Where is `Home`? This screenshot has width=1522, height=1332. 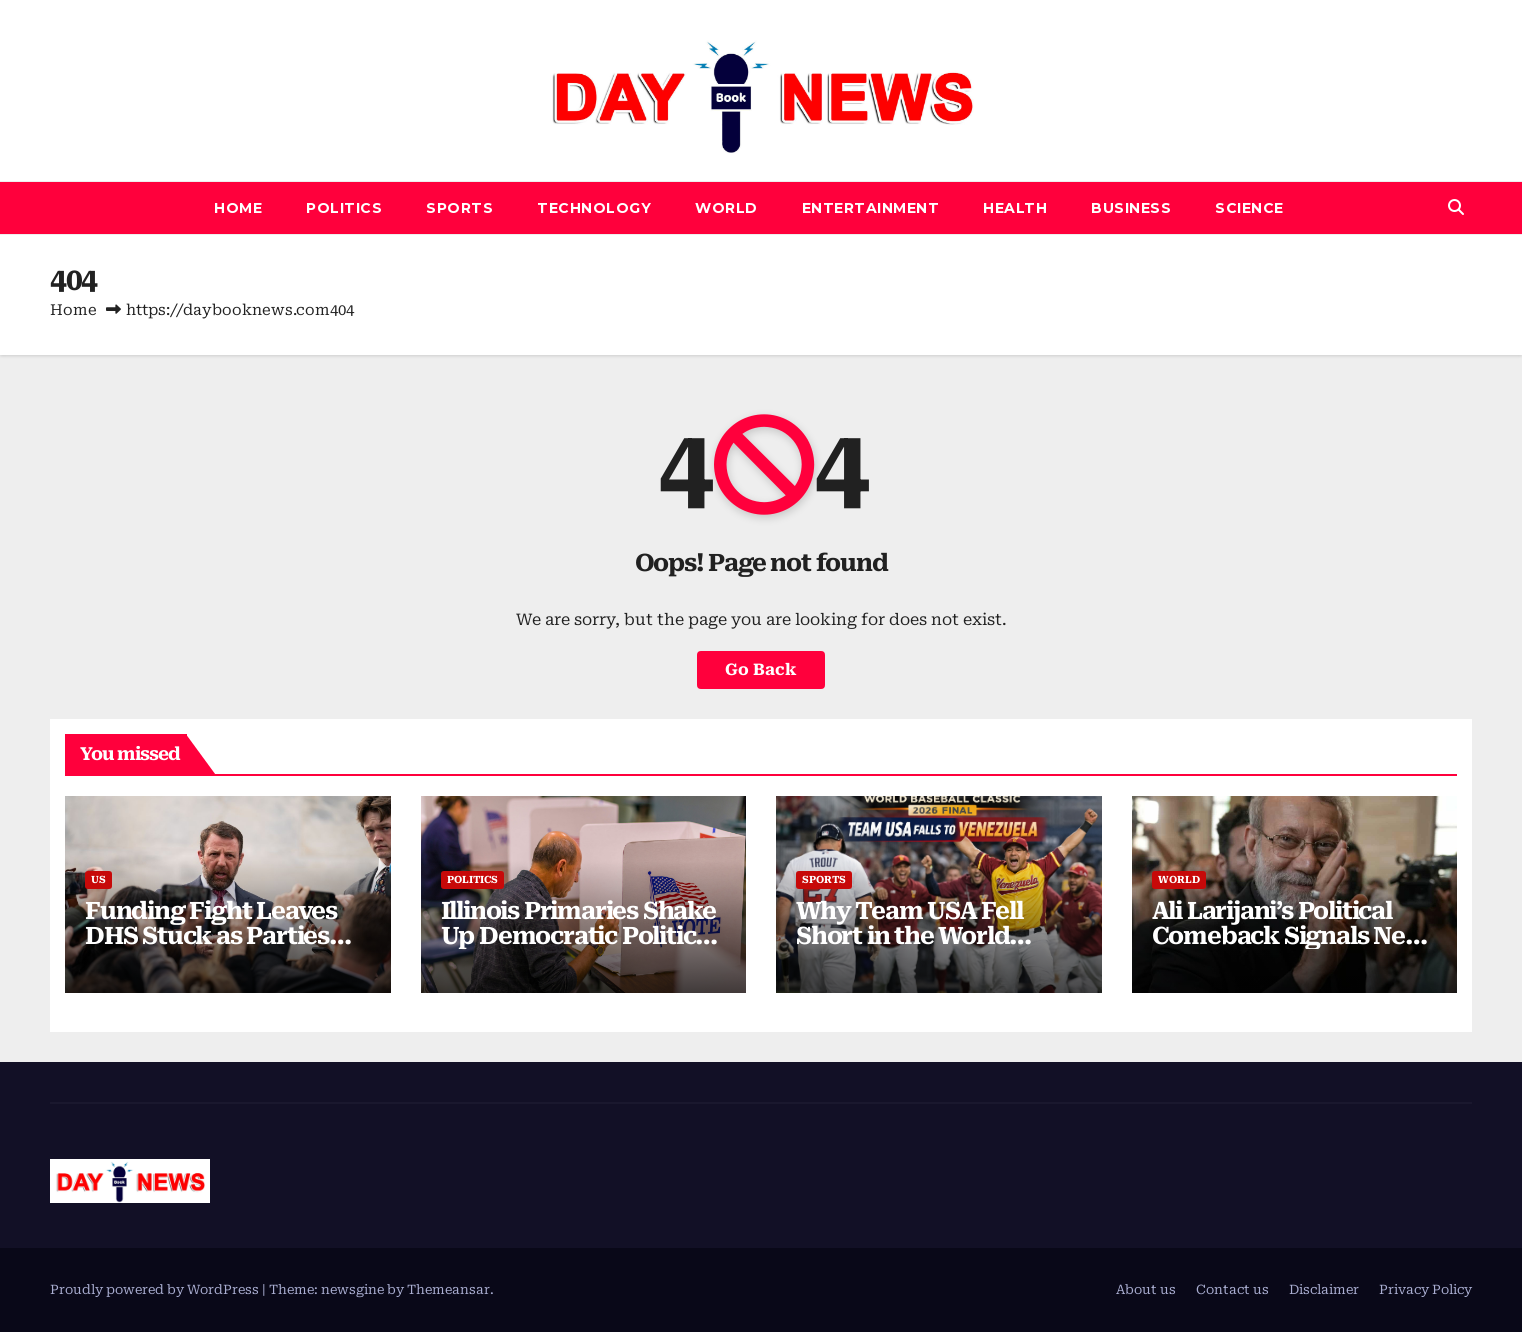
Home is located at coordinates (238, 208).